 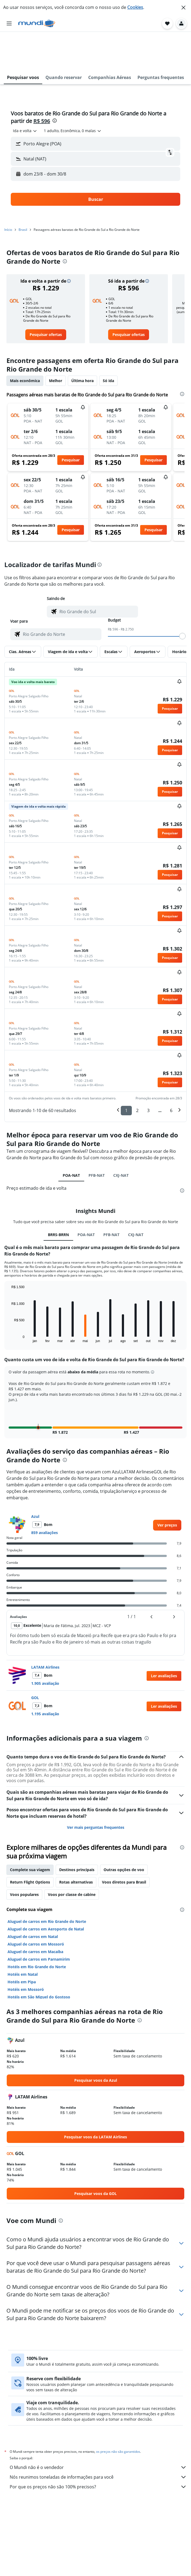 I want to click on Hotéis em Mossoró, so click(x=26, y=1950).